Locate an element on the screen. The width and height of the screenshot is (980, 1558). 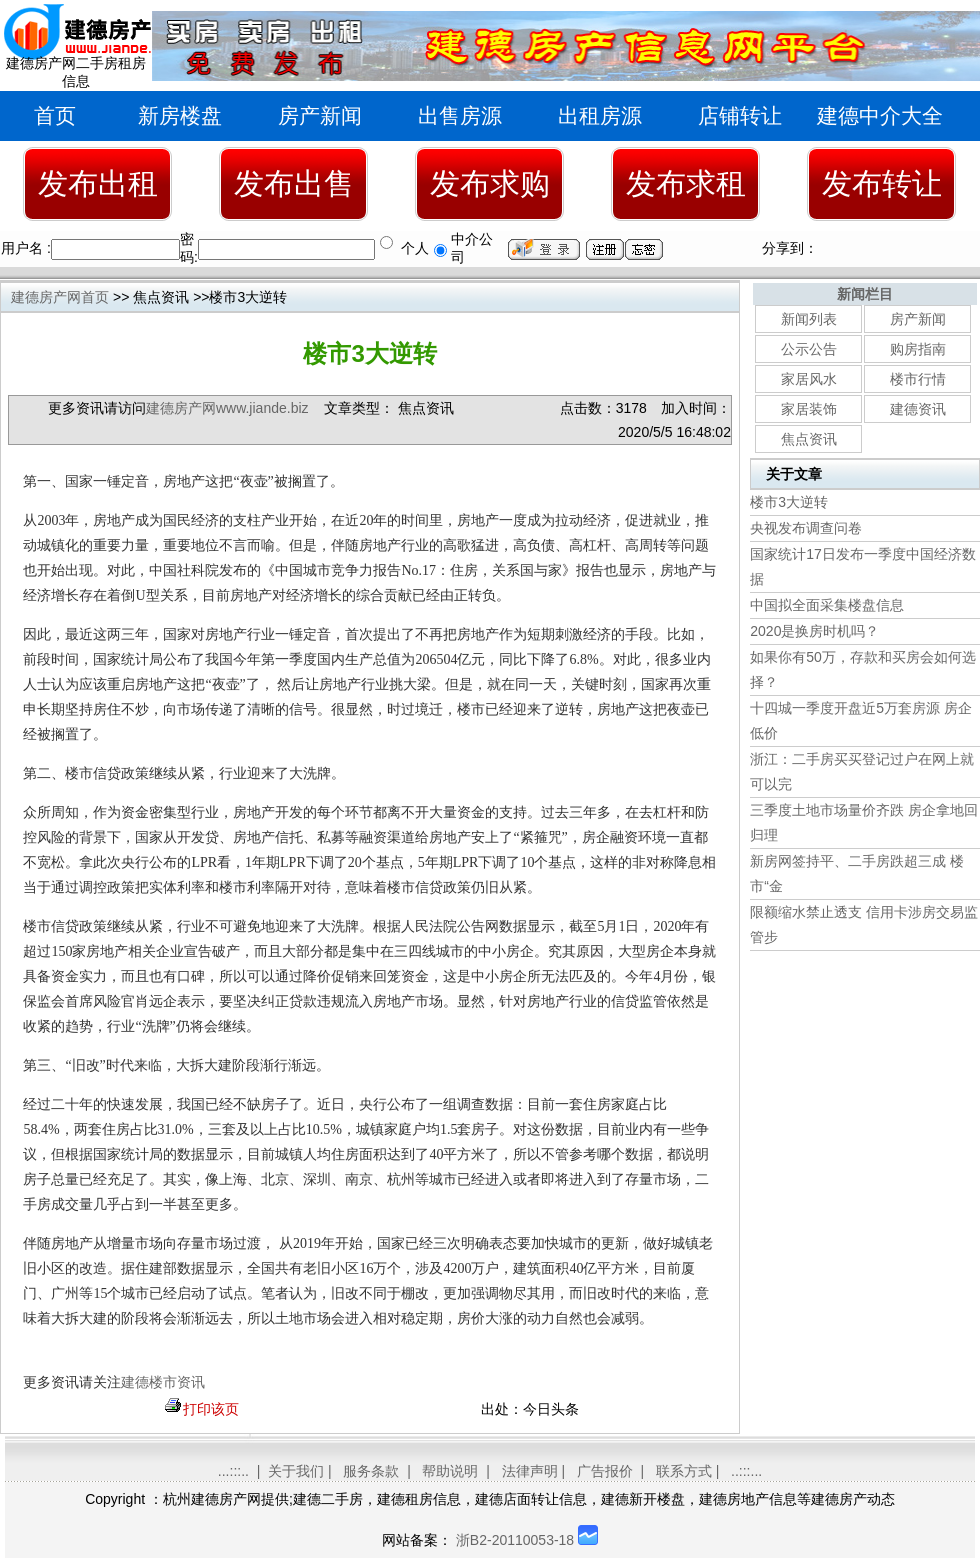
出售房源 is located at coordinates (460, 115).